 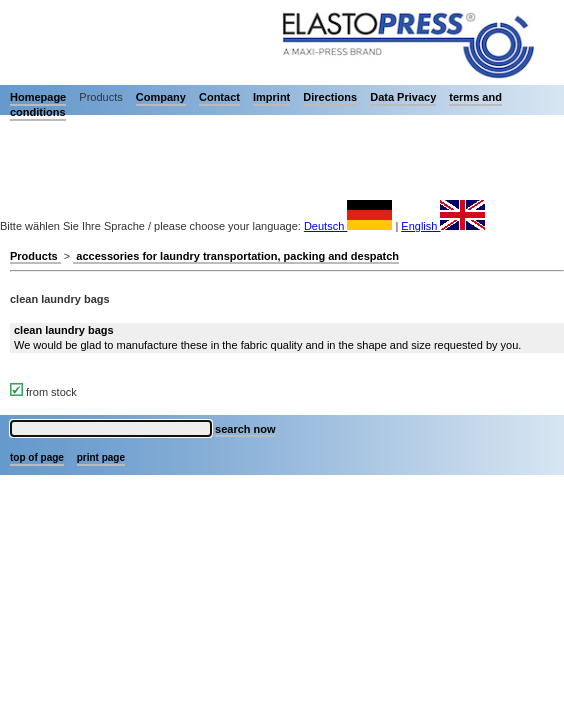 I want to click on Products, so click(x=35, y=256).